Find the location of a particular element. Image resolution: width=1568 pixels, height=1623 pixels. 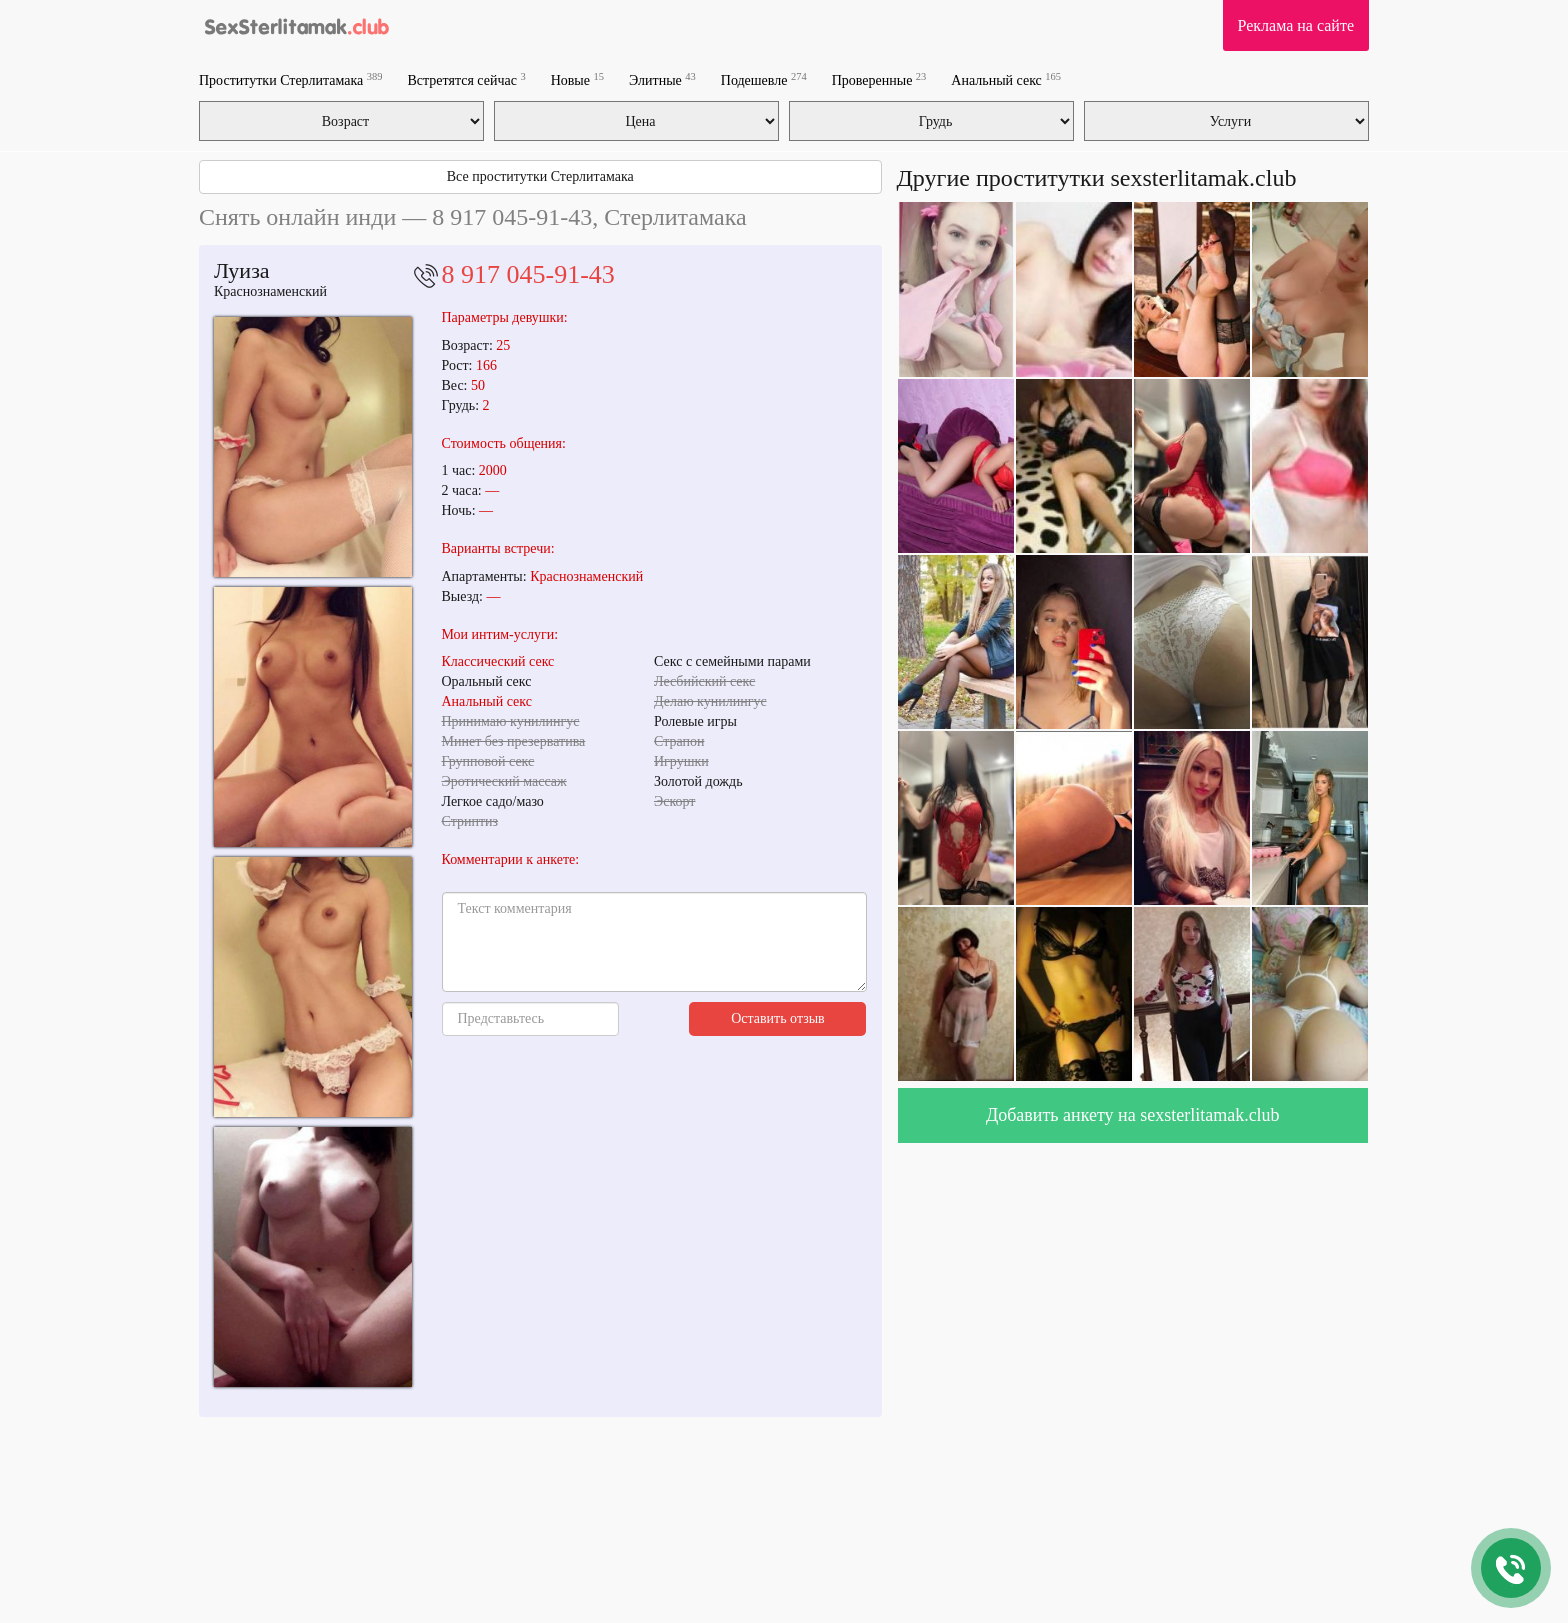

Все проститутки Стерлитамака is located at coordinates (540, 176).